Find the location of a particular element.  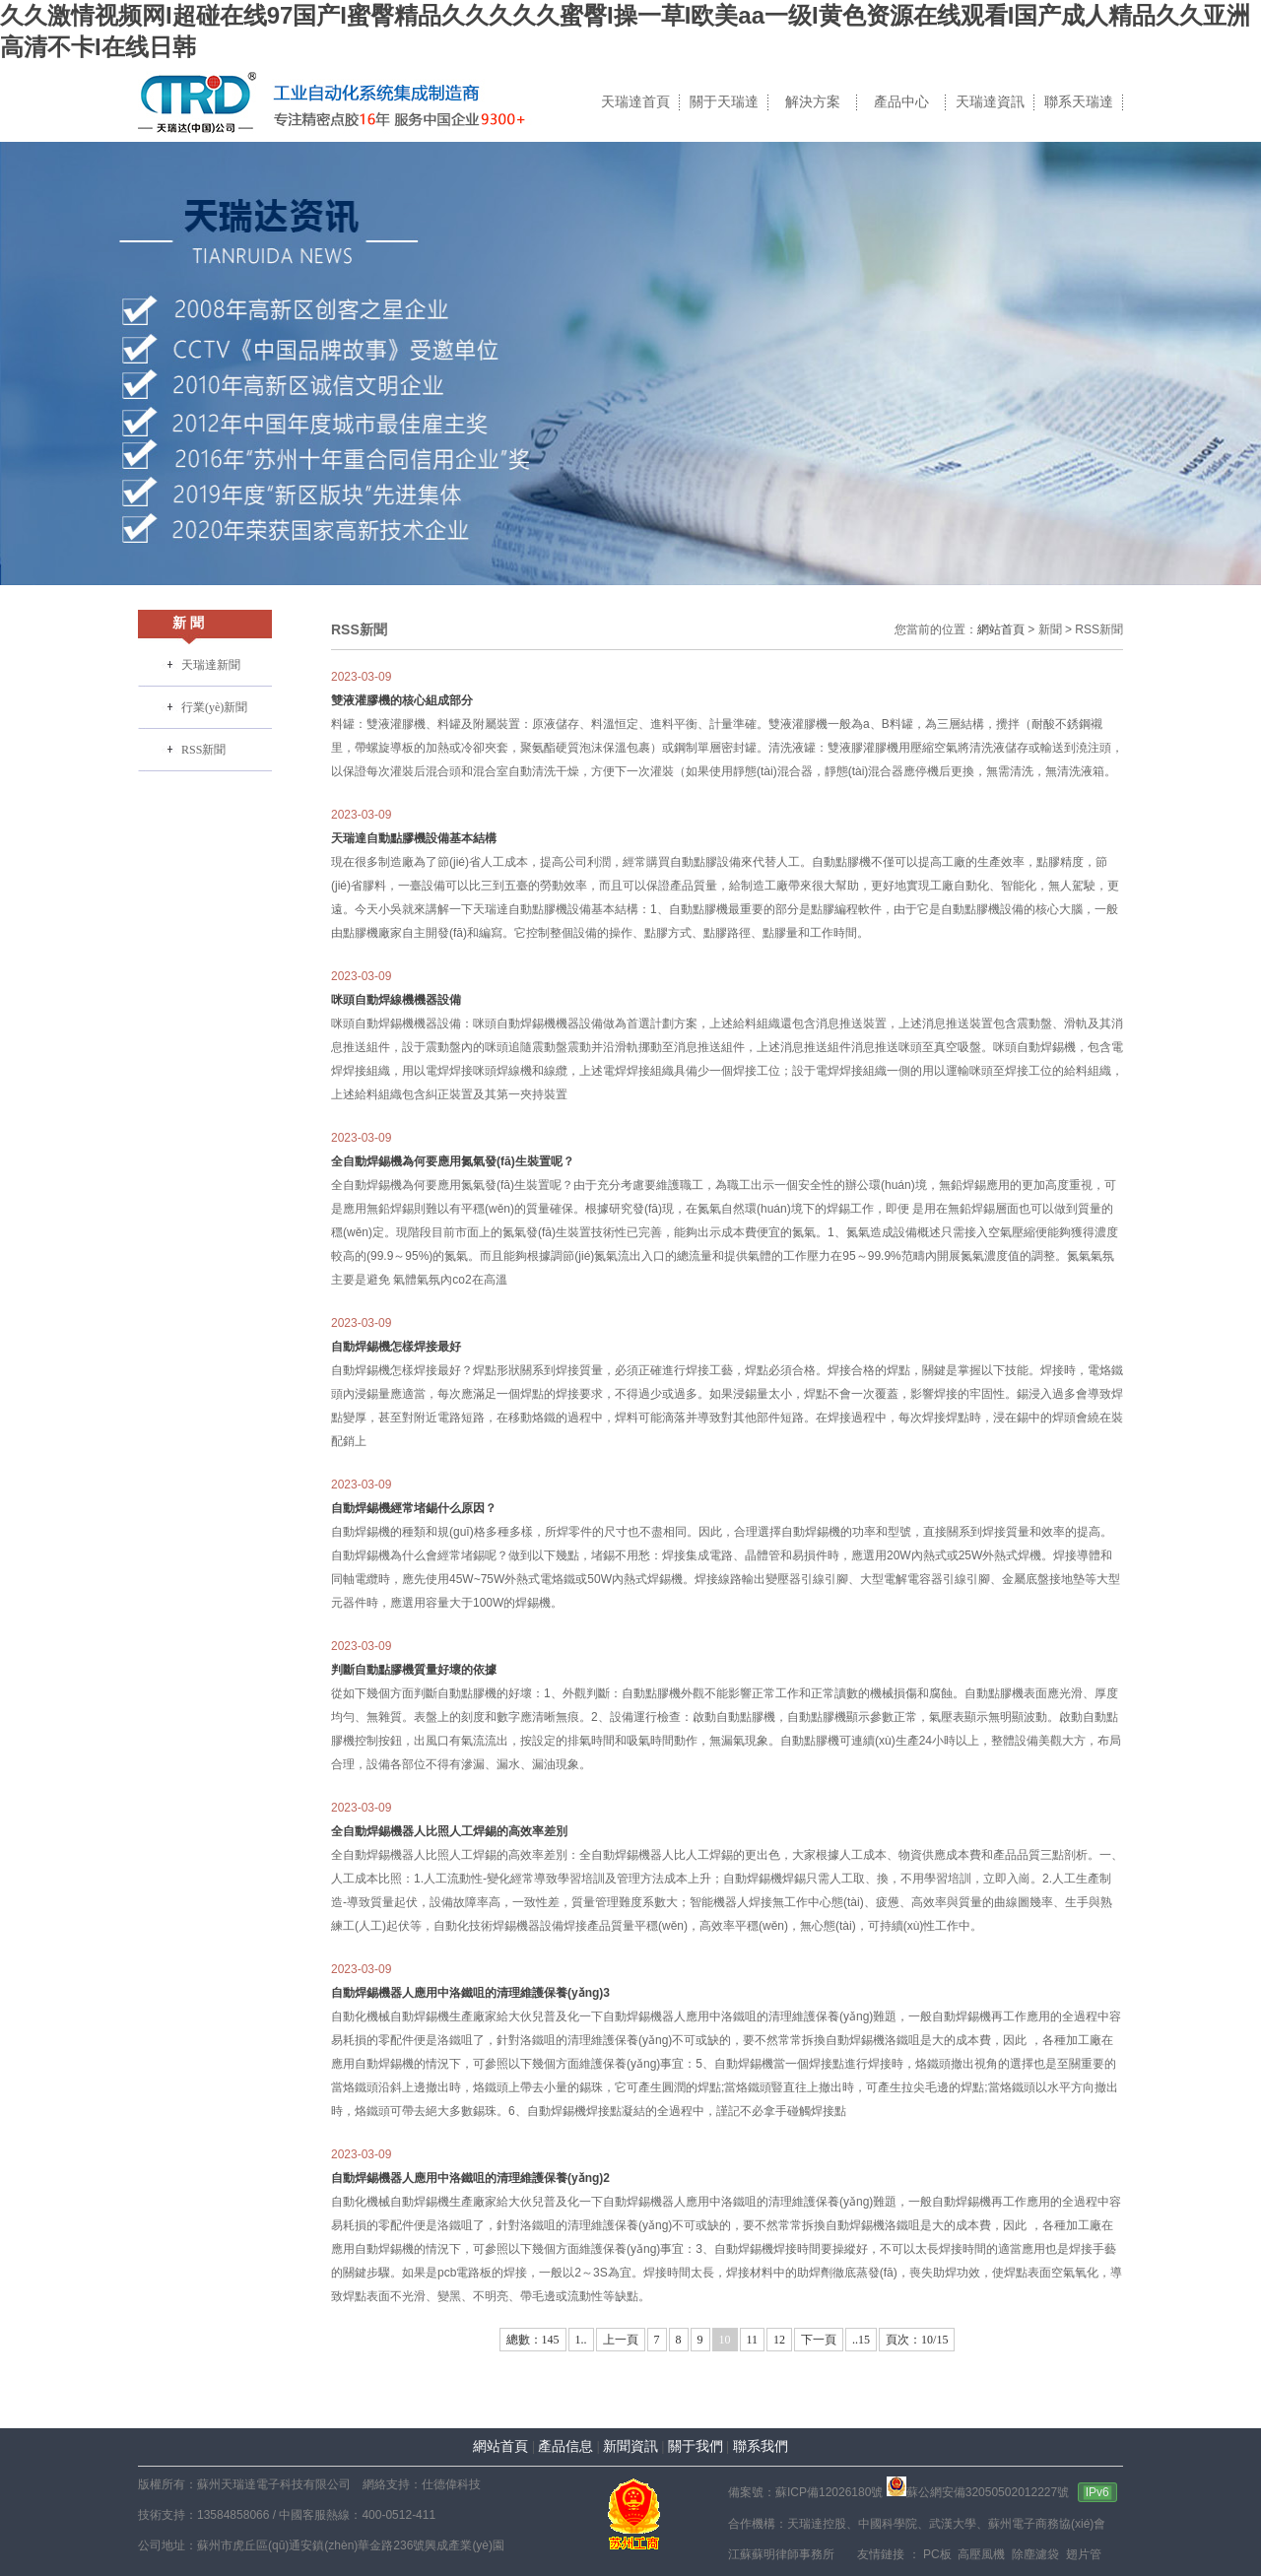

翅片管 is located at coordinates (1081, 2554).